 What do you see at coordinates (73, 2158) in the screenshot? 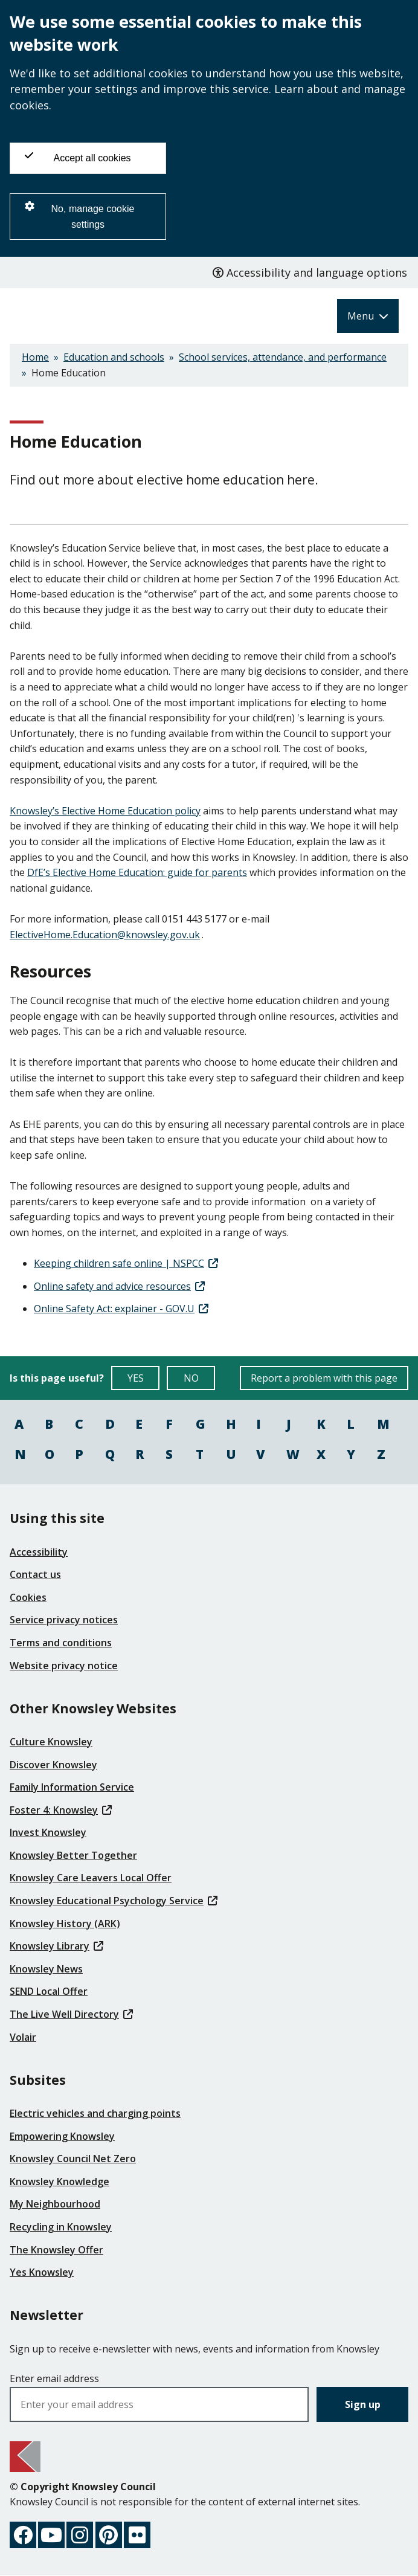
I see `Knowsley Council Net Zero` at bounding box center [73, 2158].